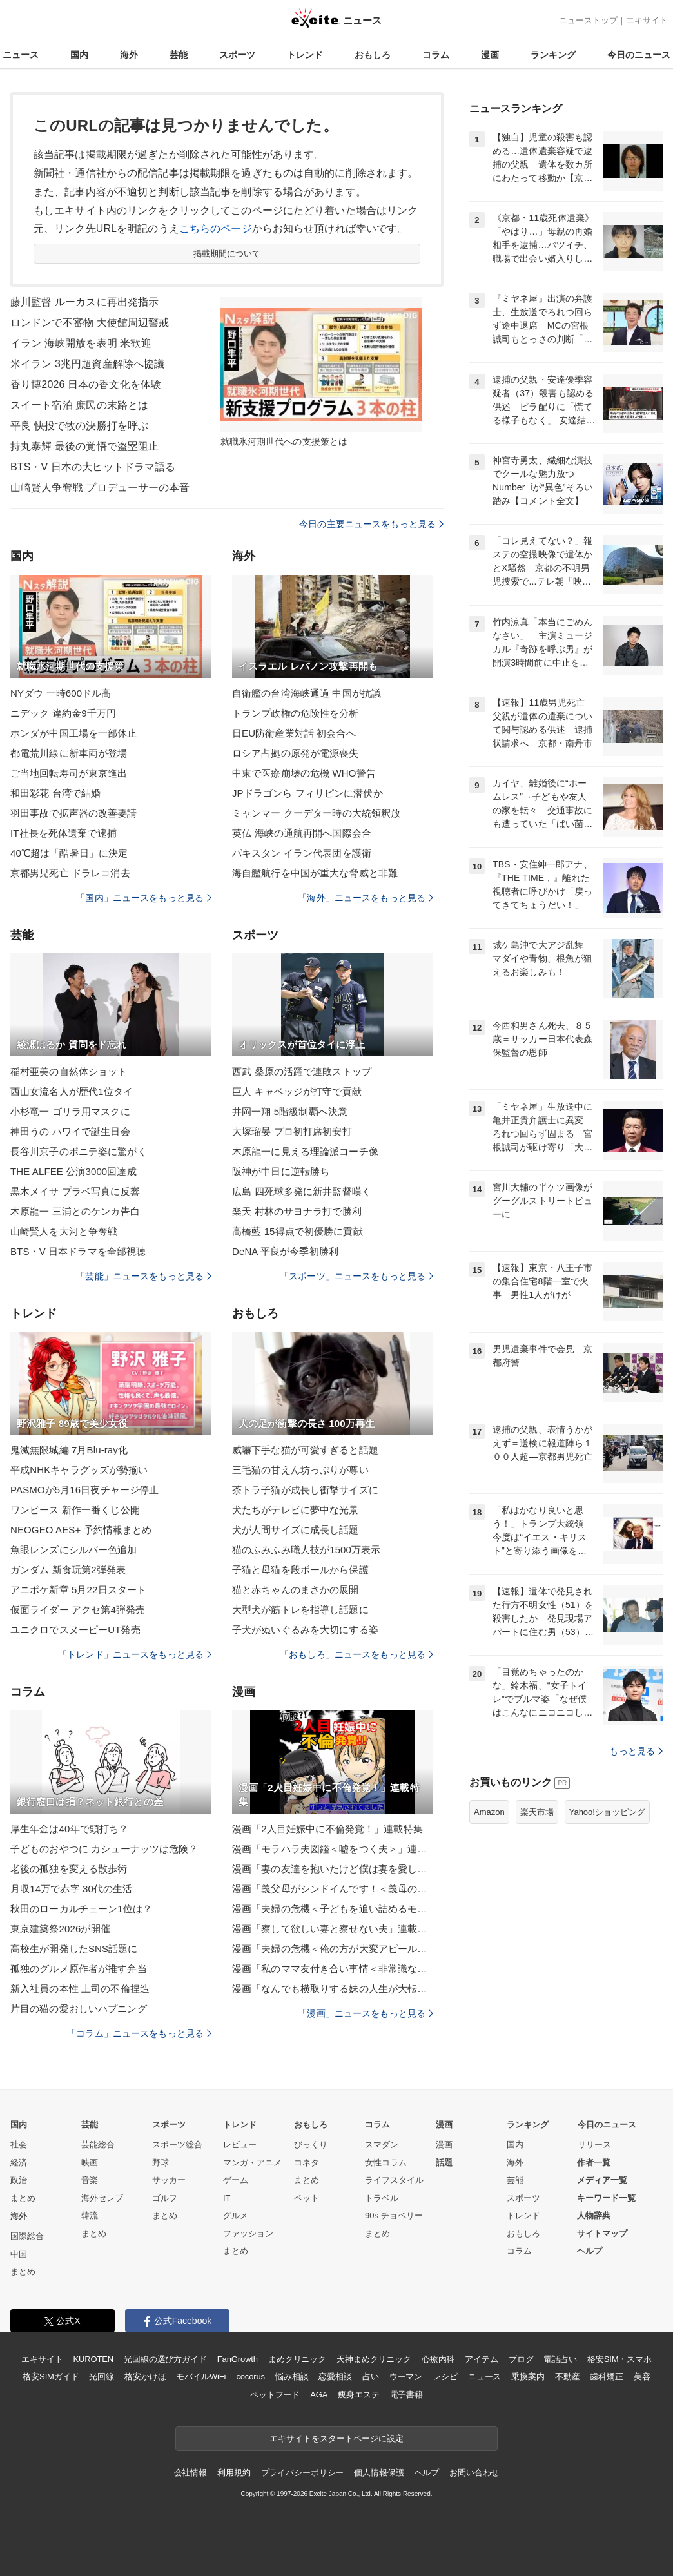 This screenshot has height=2576, width=673. Describe the element at coordinates (74, 1948) in the screenshot. I see `高校生が開発したSNS話題に` at that location.